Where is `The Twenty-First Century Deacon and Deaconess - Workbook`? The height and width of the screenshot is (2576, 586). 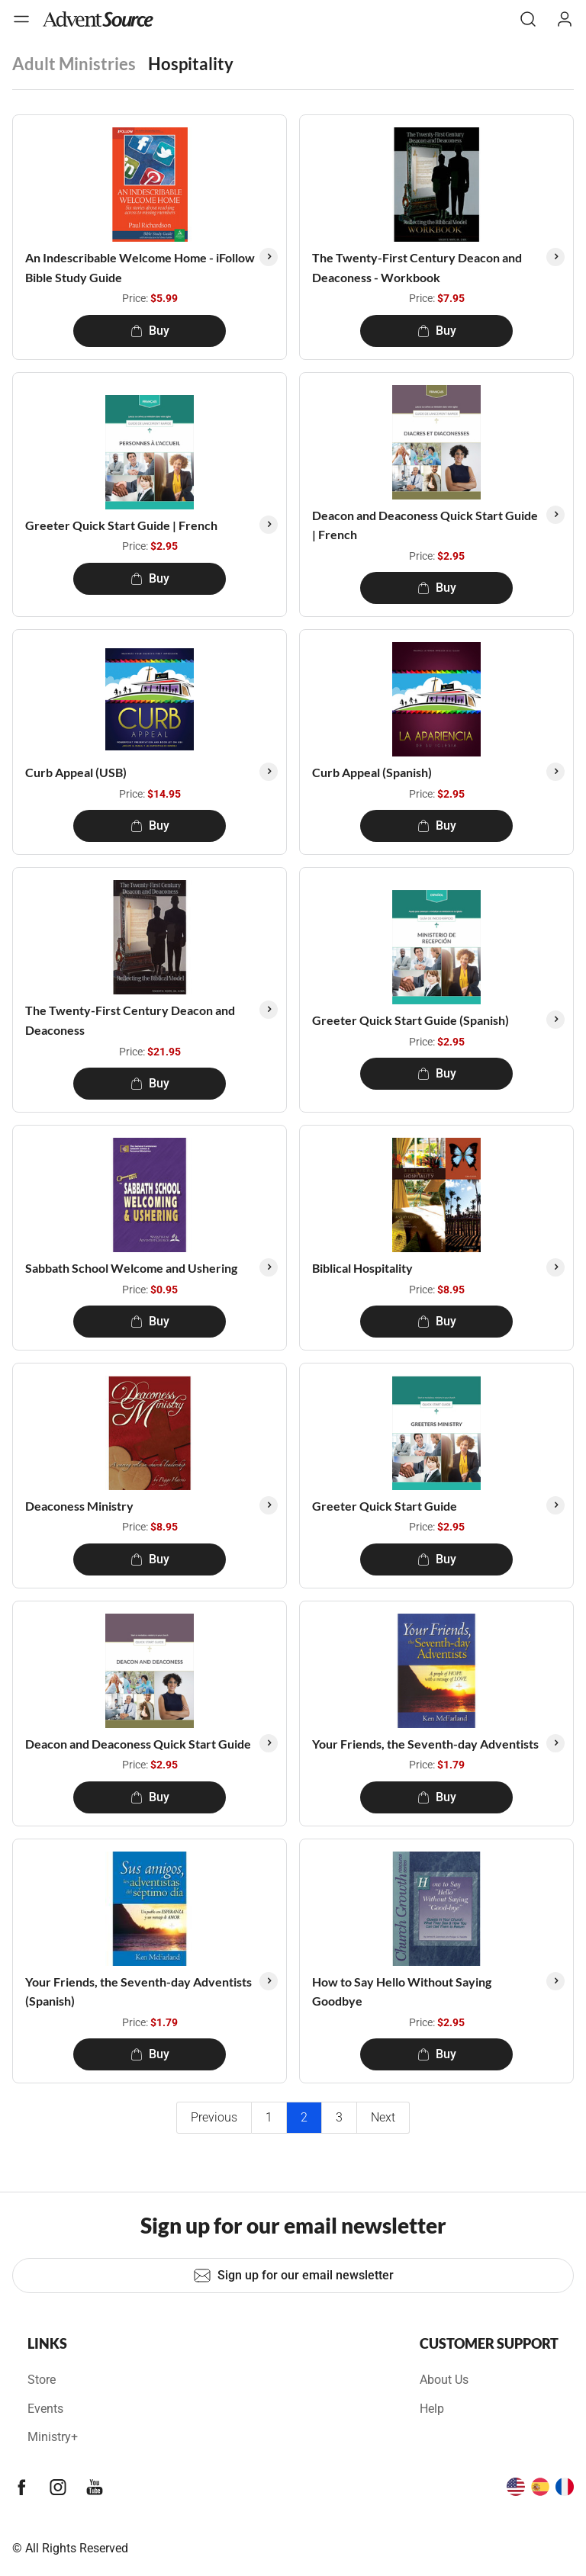 The Twenty-First Century Deacon and Deaconess - Workbook is located at coordinates (417, 267).